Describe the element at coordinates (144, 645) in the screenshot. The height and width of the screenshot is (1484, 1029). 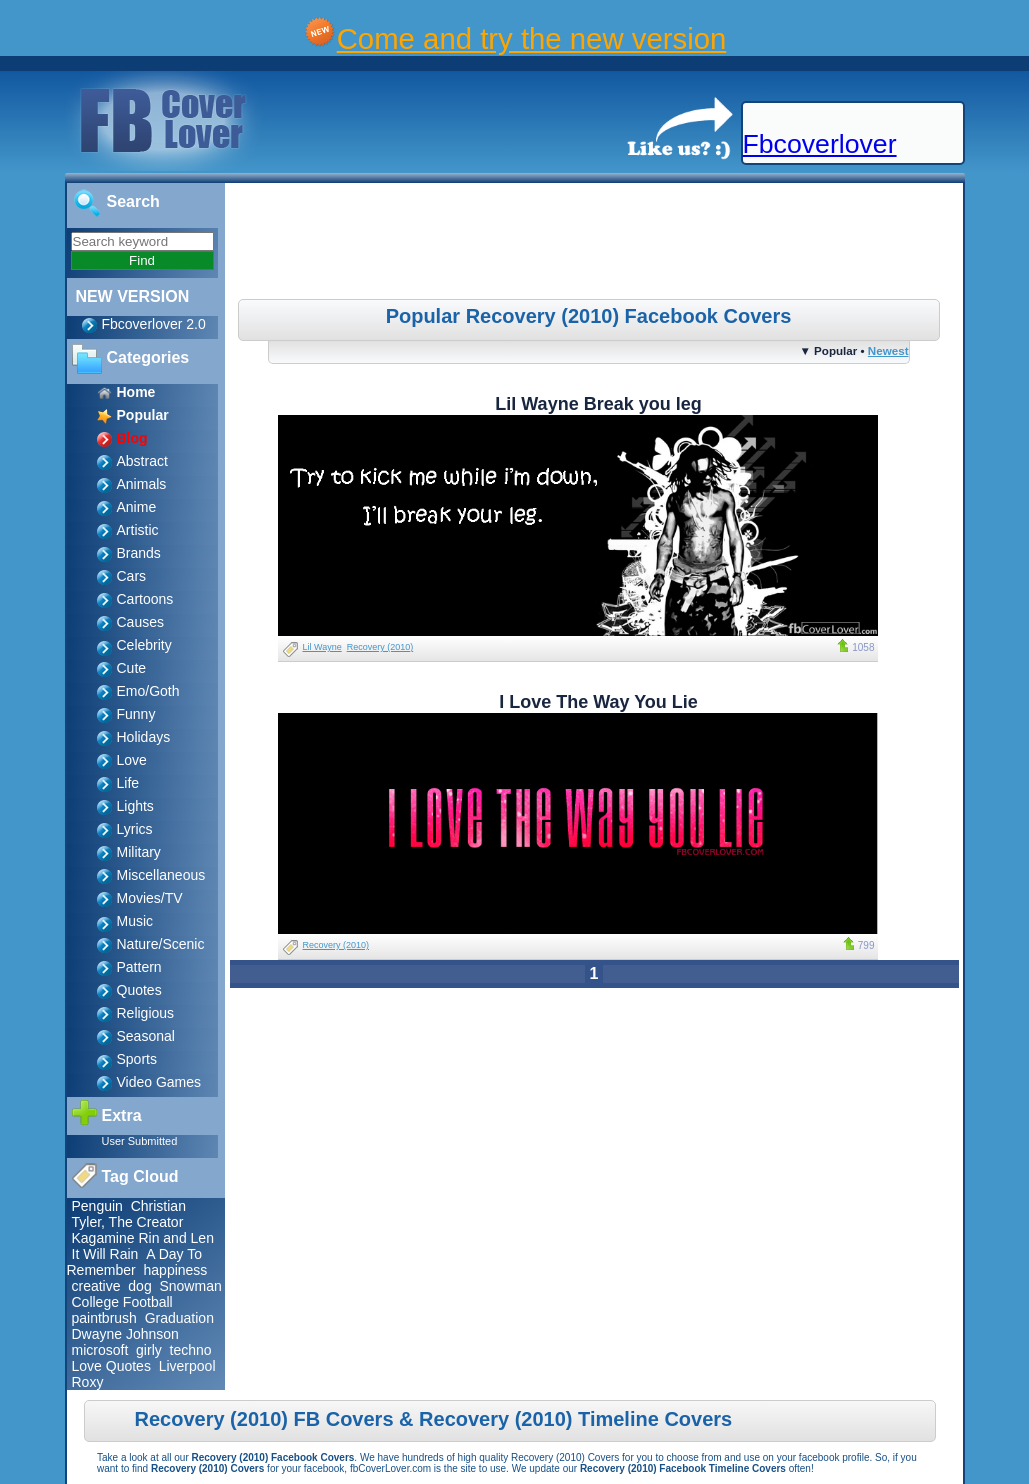
I see `Celebrity` at that location.